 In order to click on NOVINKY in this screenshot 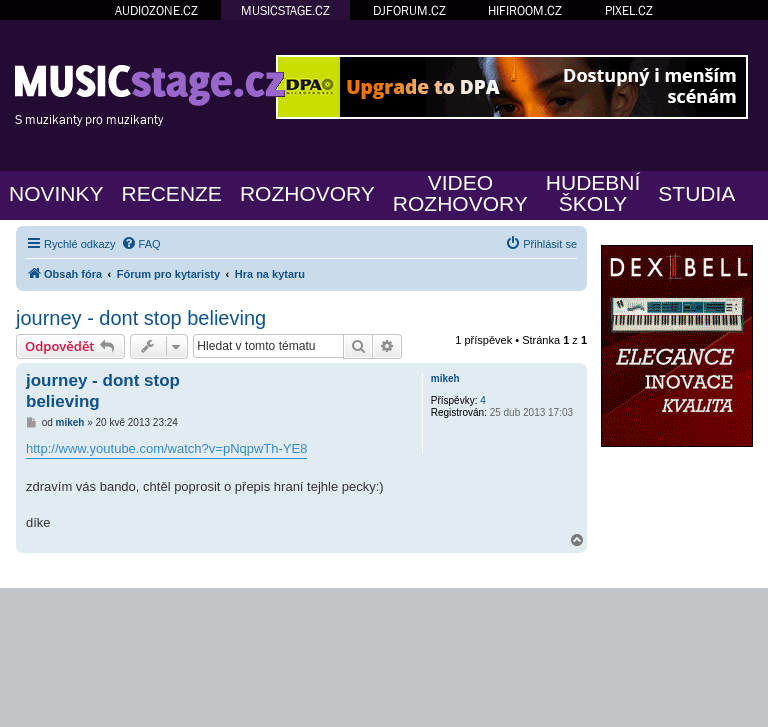, I will do `click(56, 193)`.